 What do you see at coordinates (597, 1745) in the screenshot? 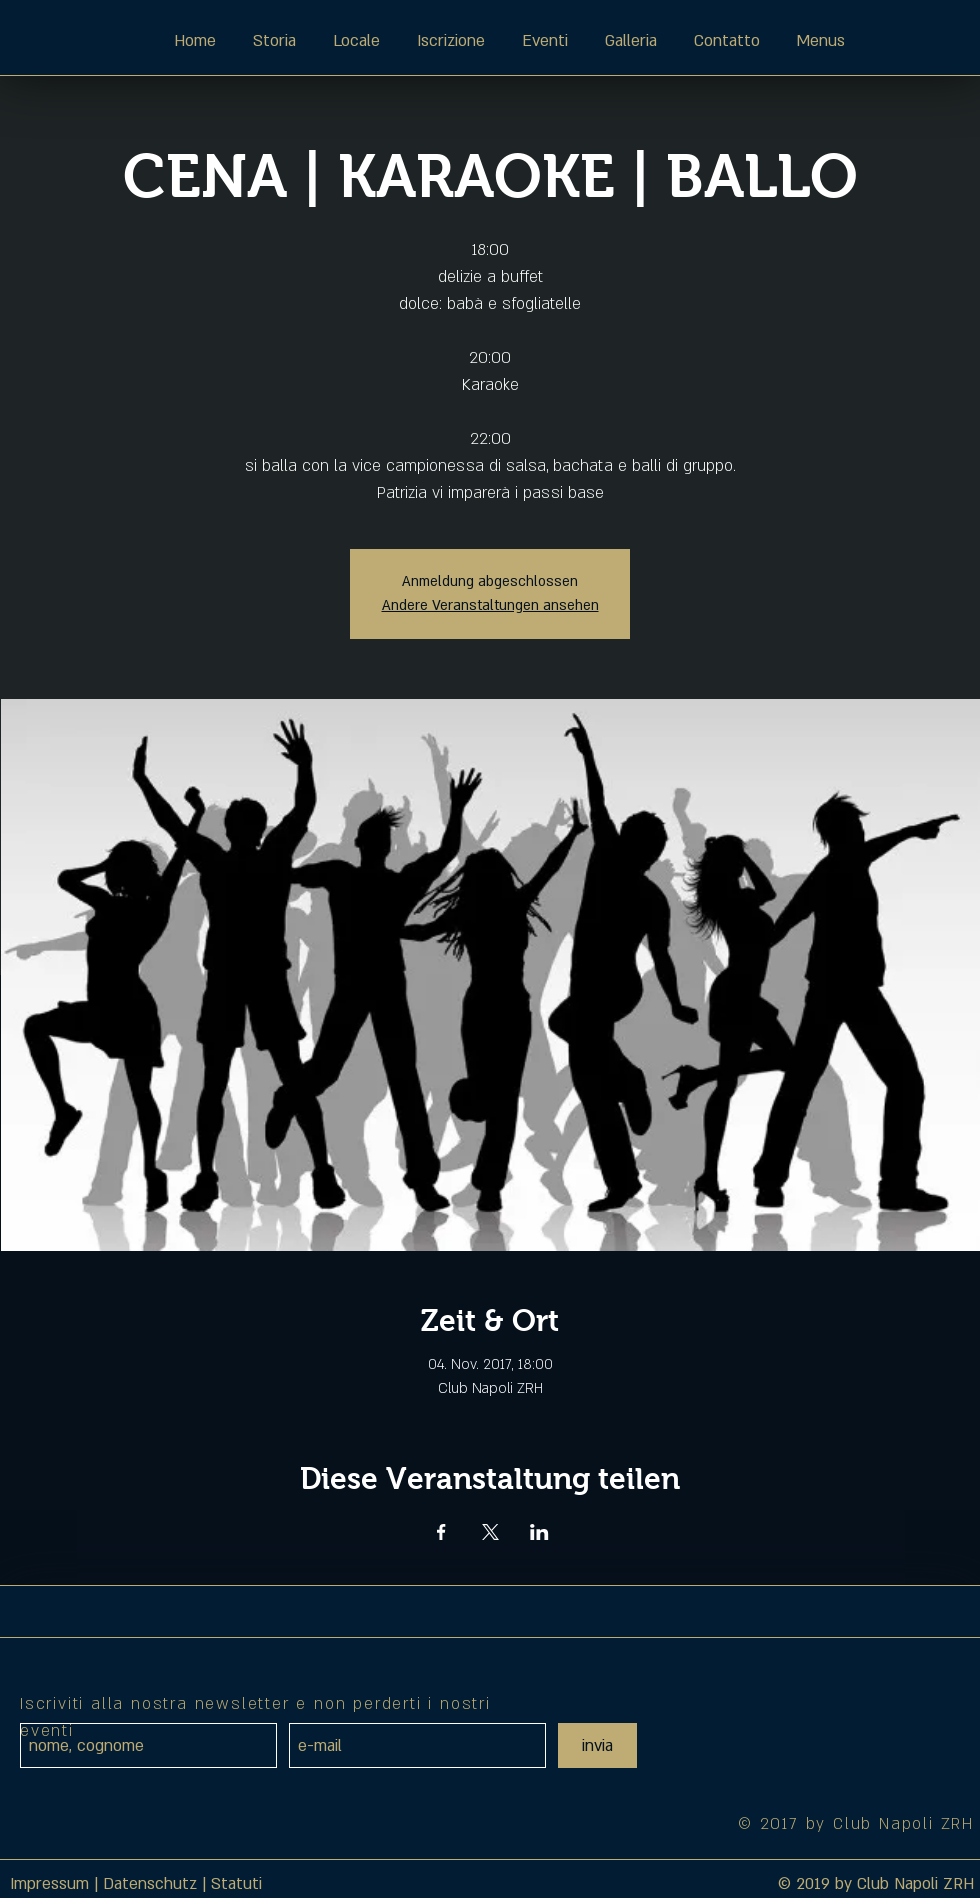
I see `[invia]` at bounding box center [597, 1745].